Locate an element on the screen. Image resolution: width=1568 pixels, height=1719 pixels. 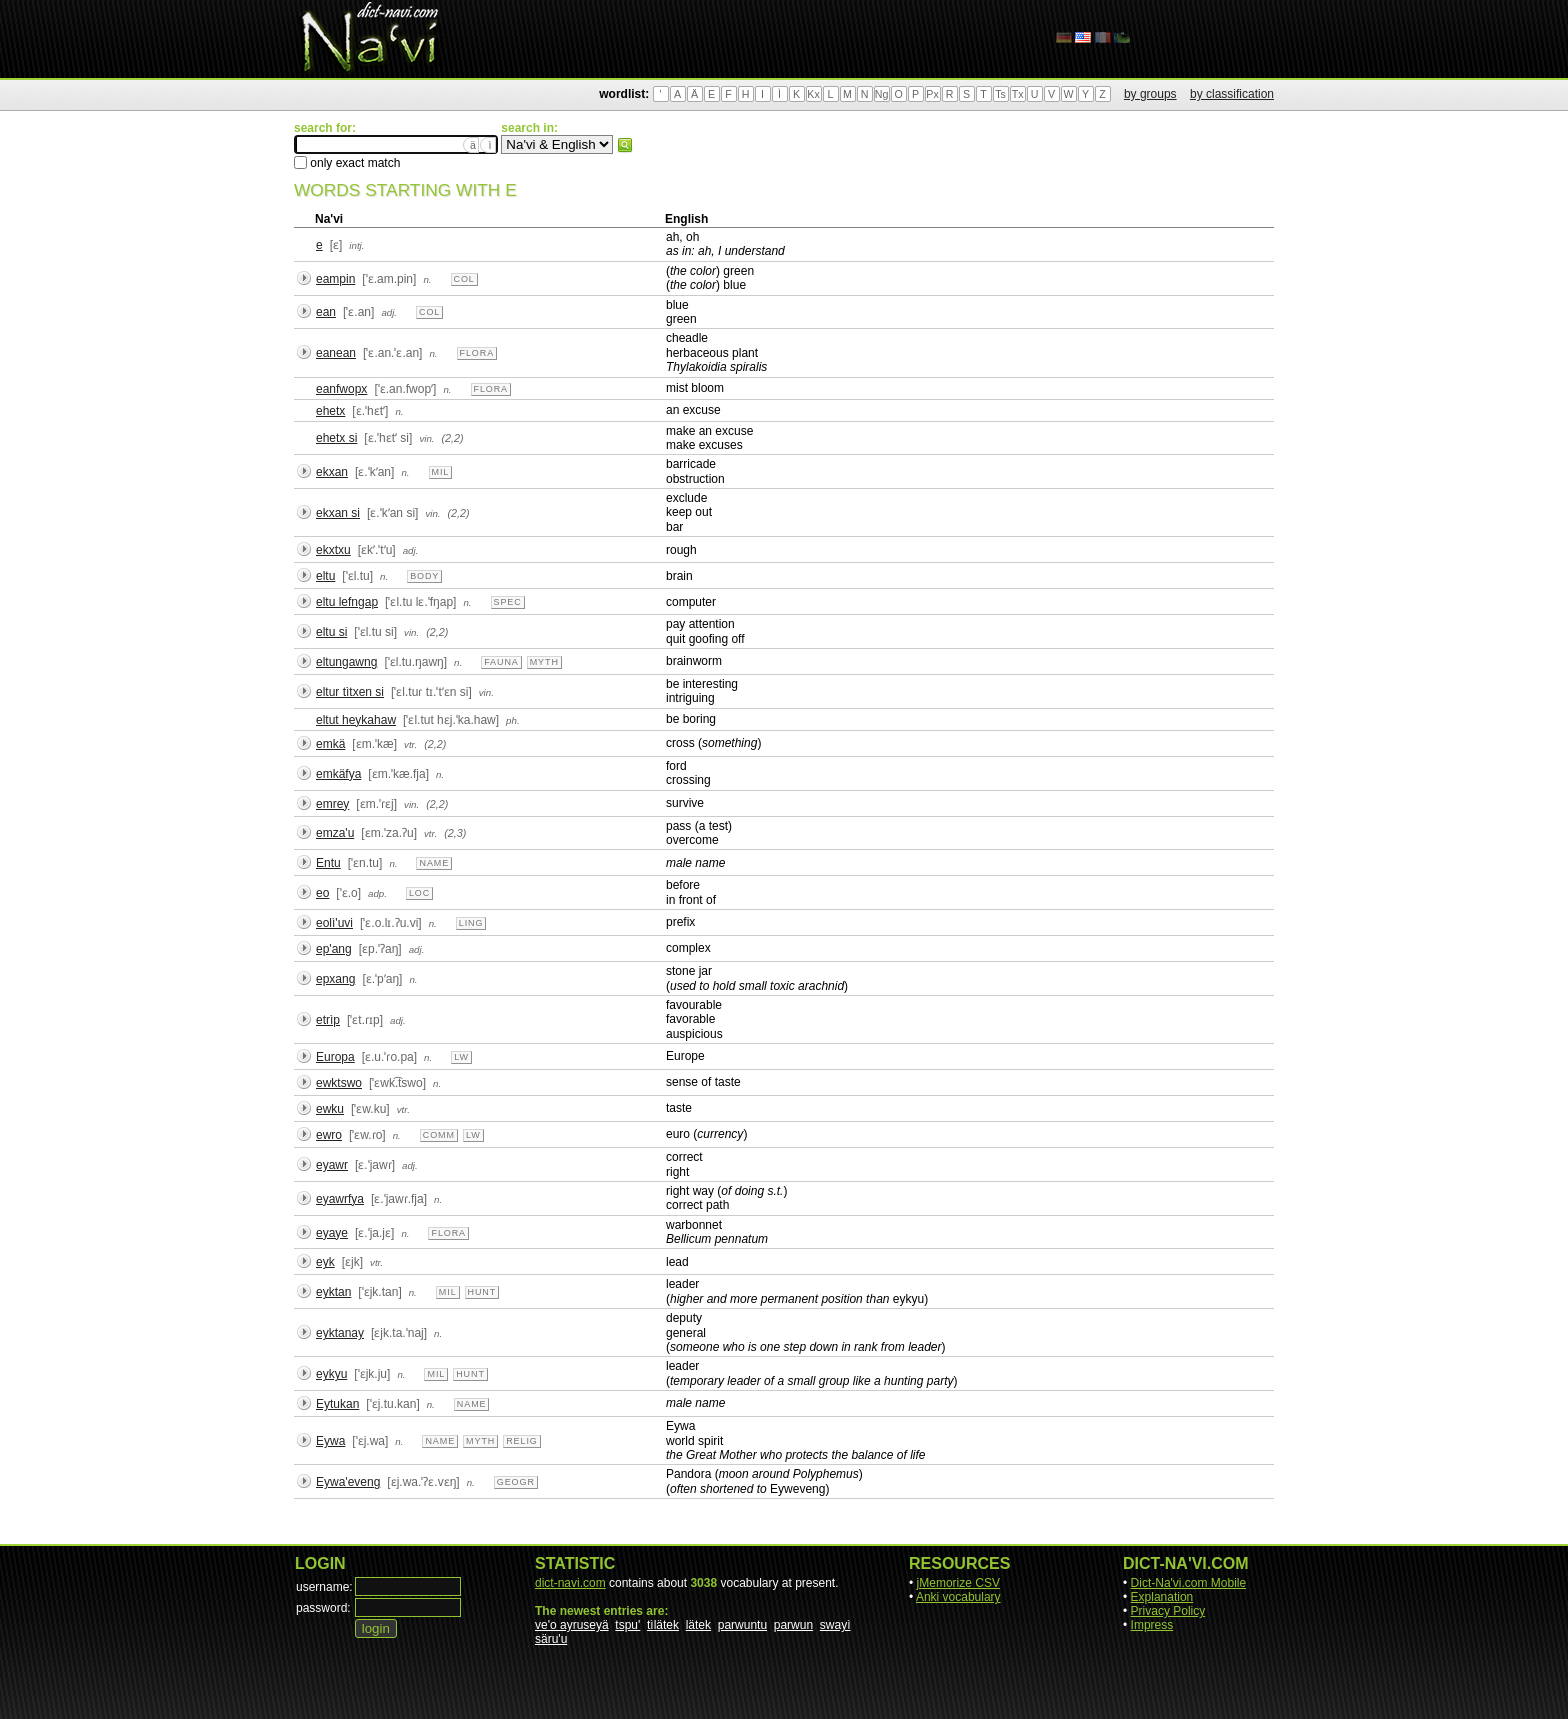
Px is located at coordinates (932, 94).